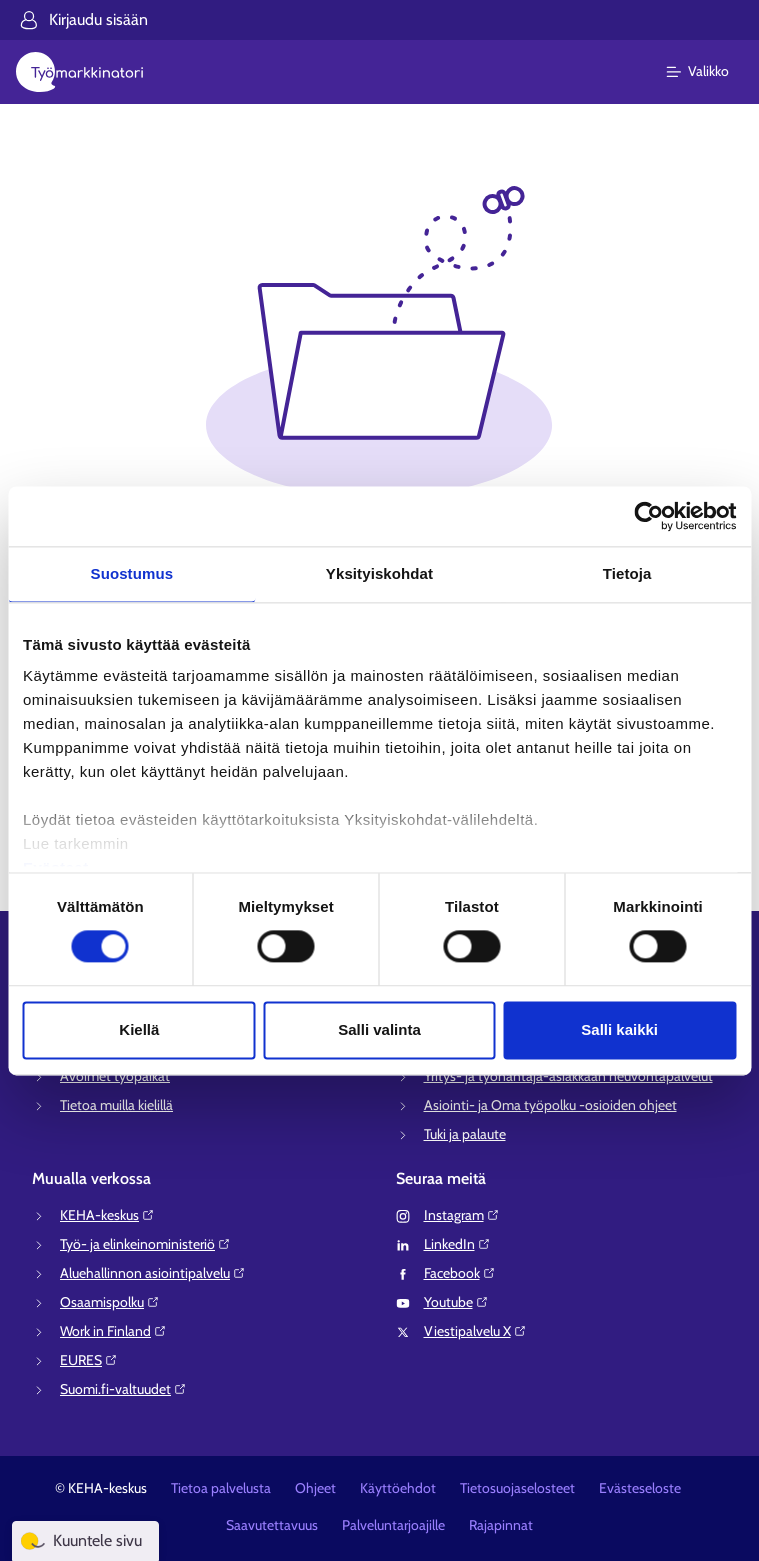 The width and height of the screenshot is (759, 1561). What do you see at coordinates (393, 1525) in the screenshot?
I see `Palveluntarjoajille` at bounding box center [393, 1525].